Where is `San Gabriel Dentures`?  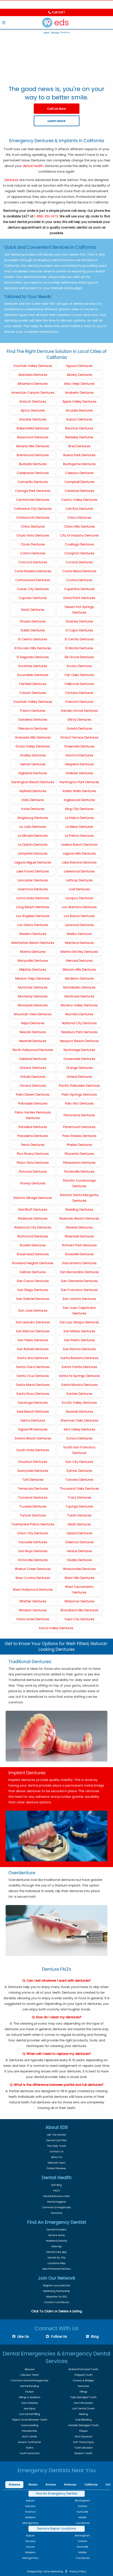 San Gabriel Dentures is located at coordinates (32, 1299).